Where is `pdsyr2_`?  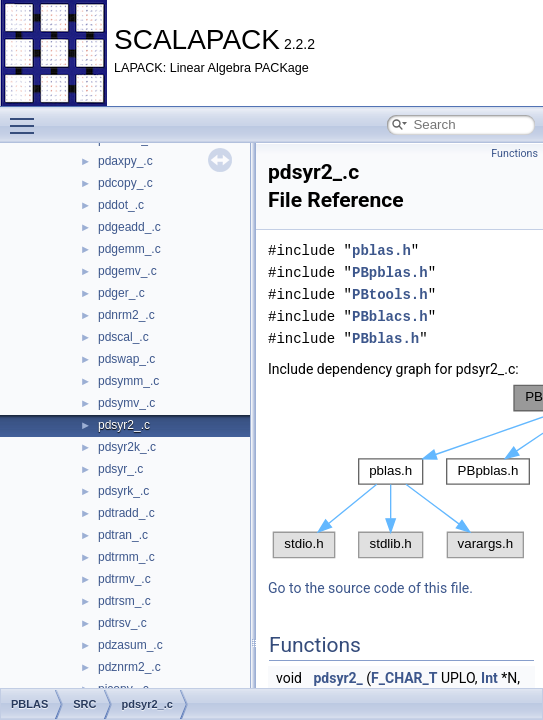
pdsyr2_ is located at coordinates (337, 678).